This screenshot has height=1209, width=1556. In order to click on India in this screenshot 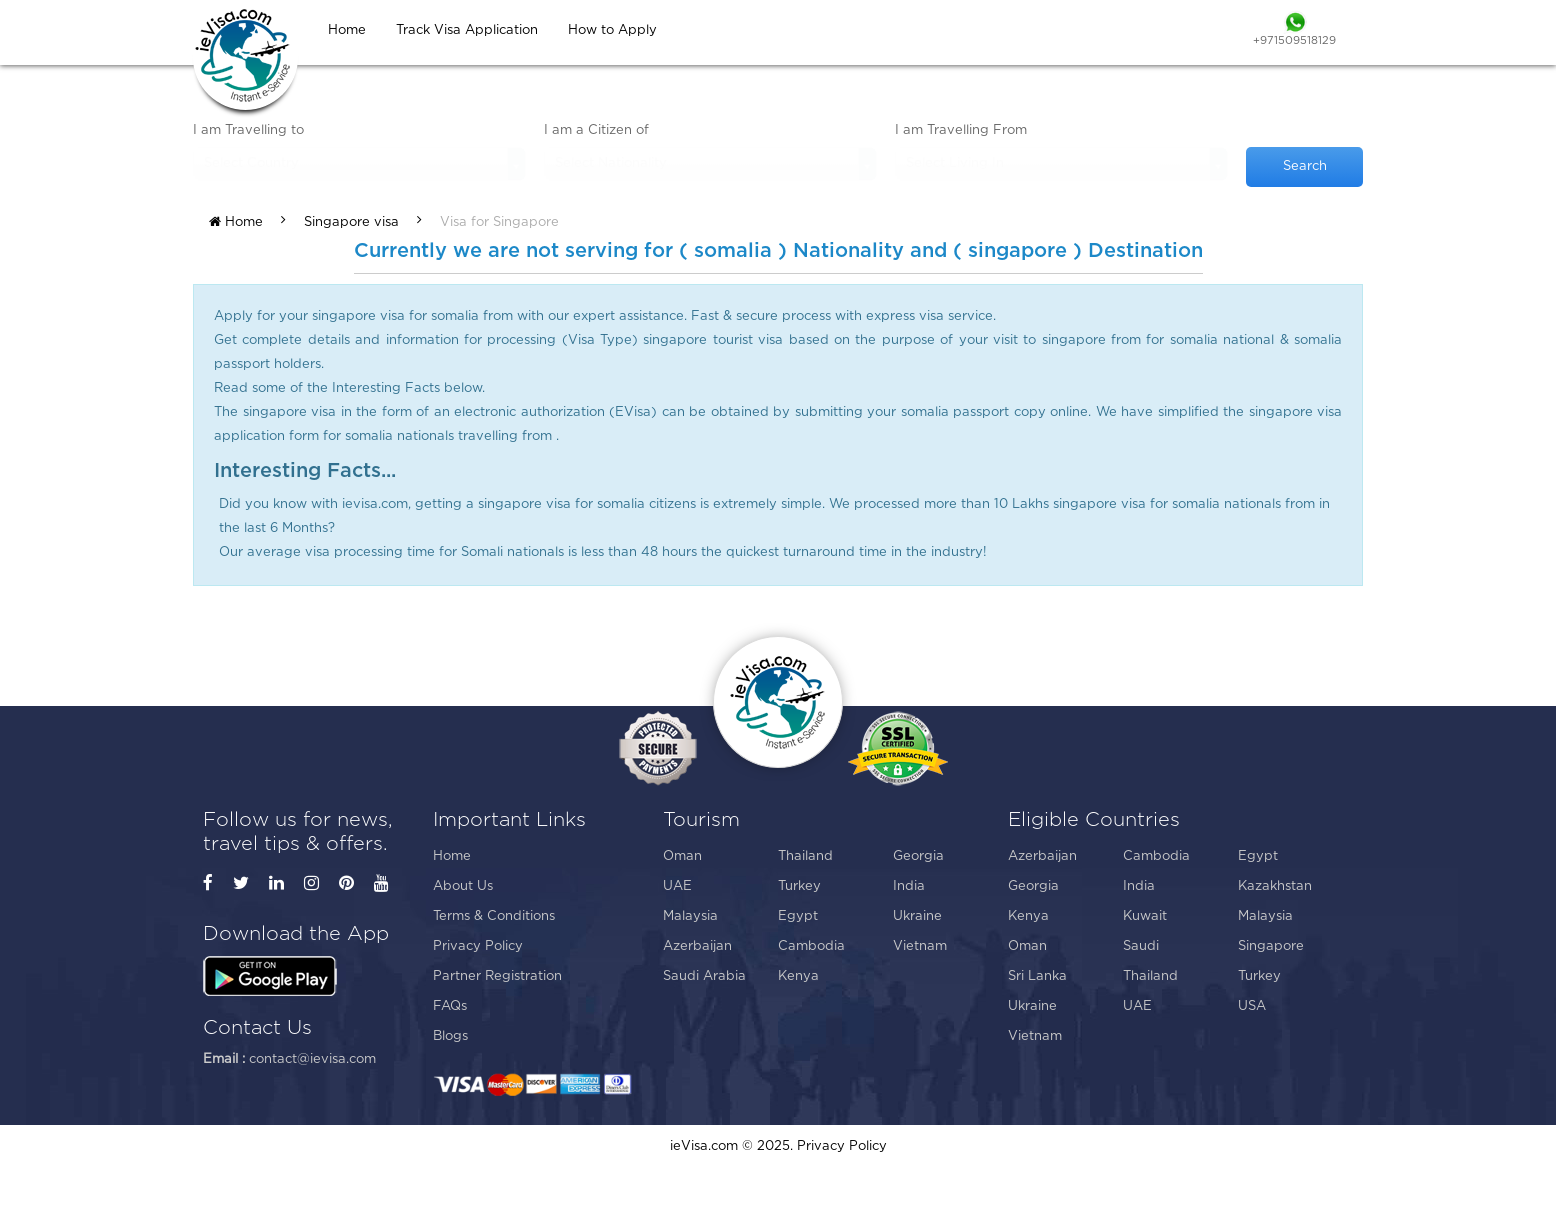, I will do `click(909, 886)`.